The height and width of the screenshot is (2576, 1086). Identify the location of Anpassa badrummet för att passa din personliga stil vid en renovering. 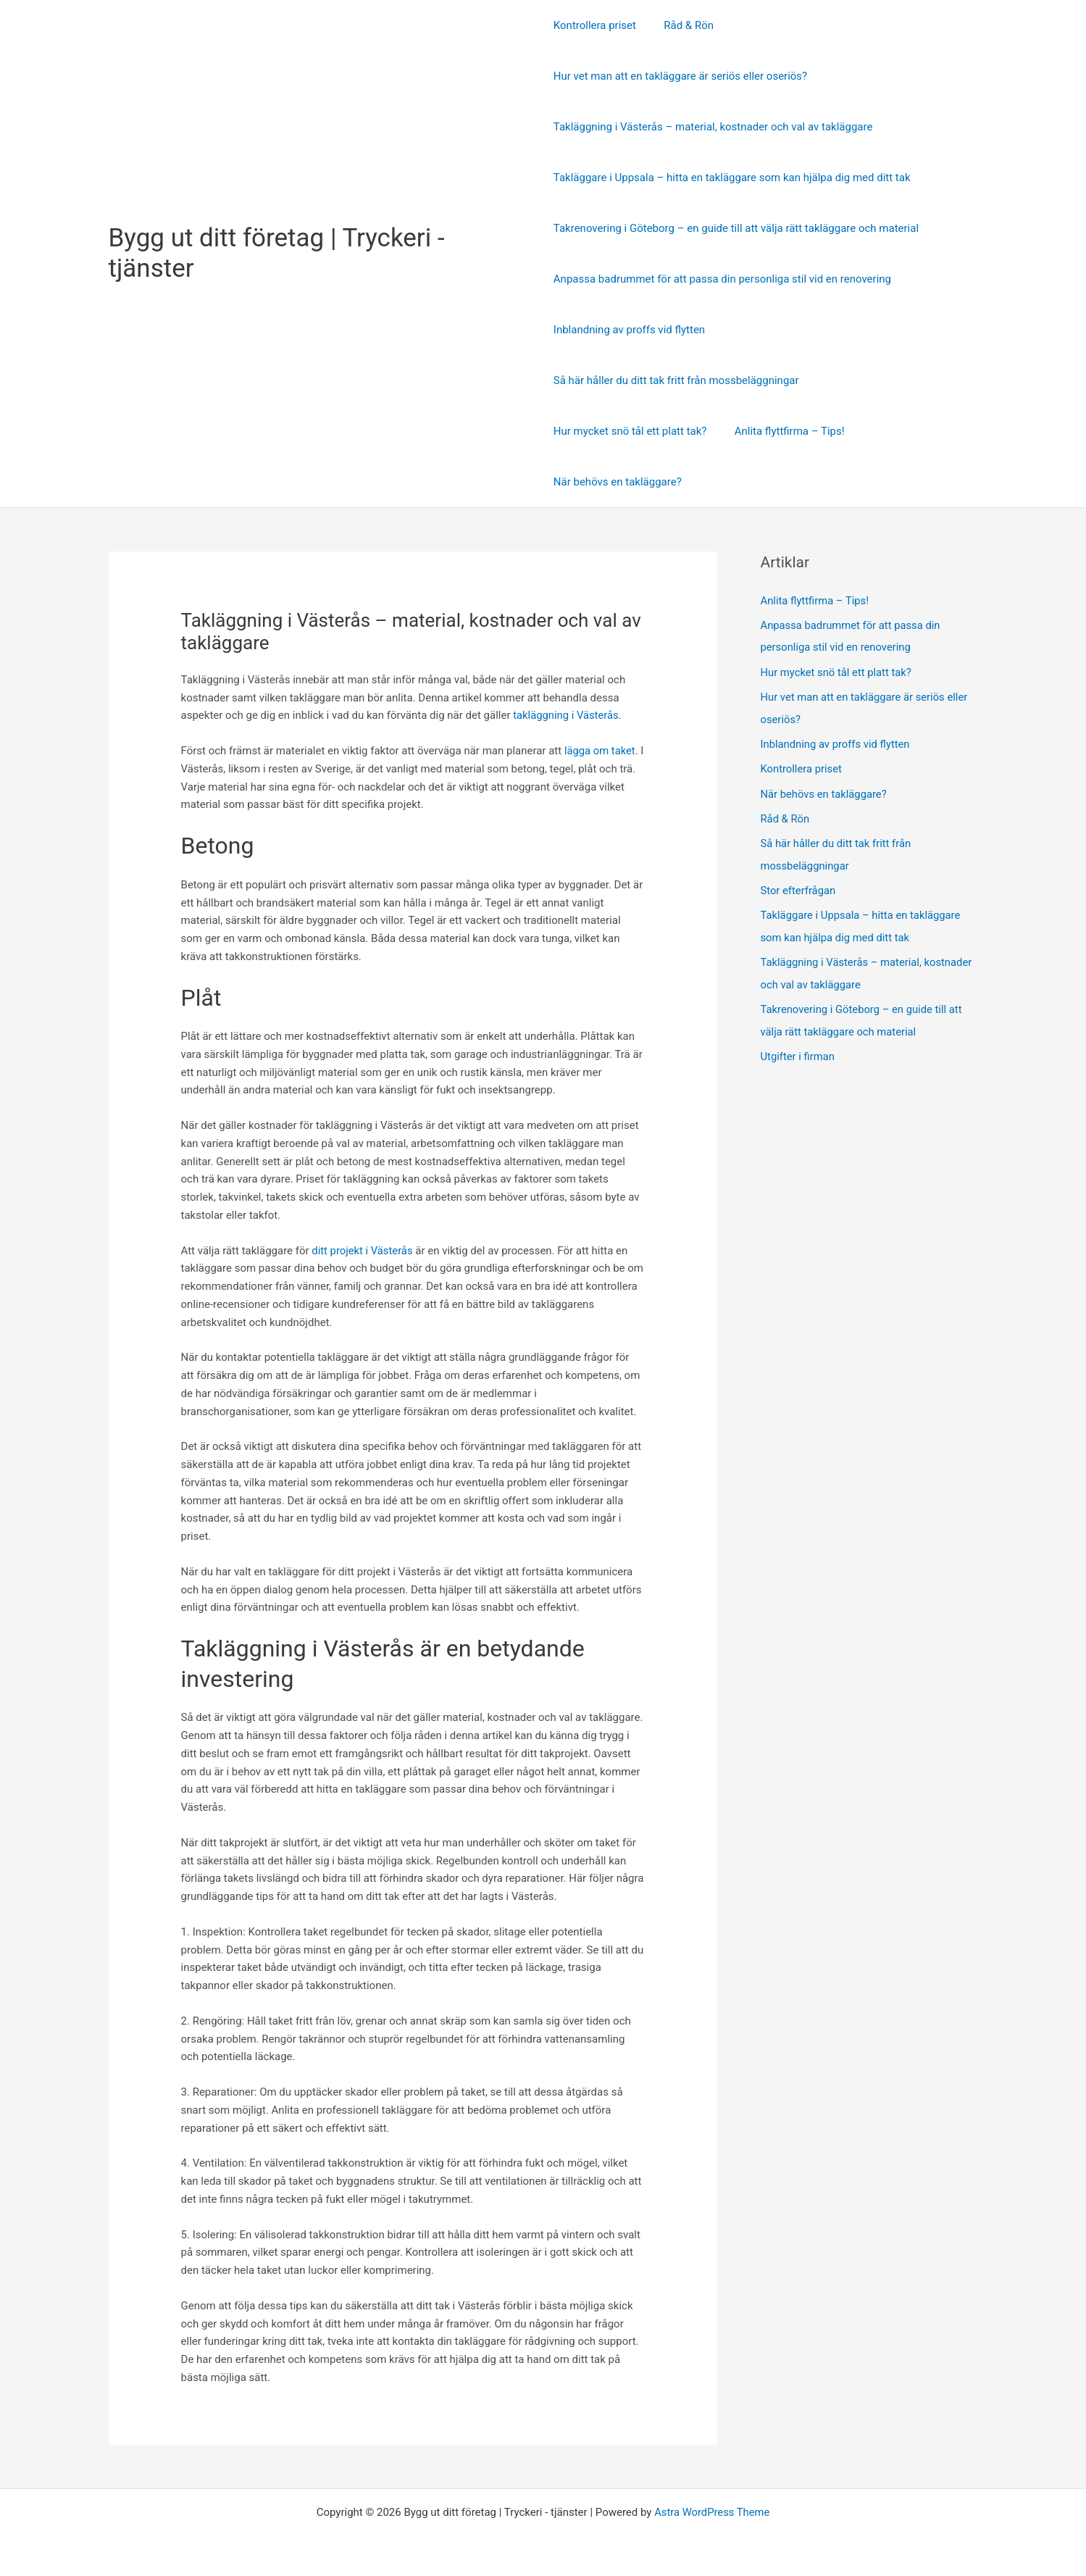
(722, 278).